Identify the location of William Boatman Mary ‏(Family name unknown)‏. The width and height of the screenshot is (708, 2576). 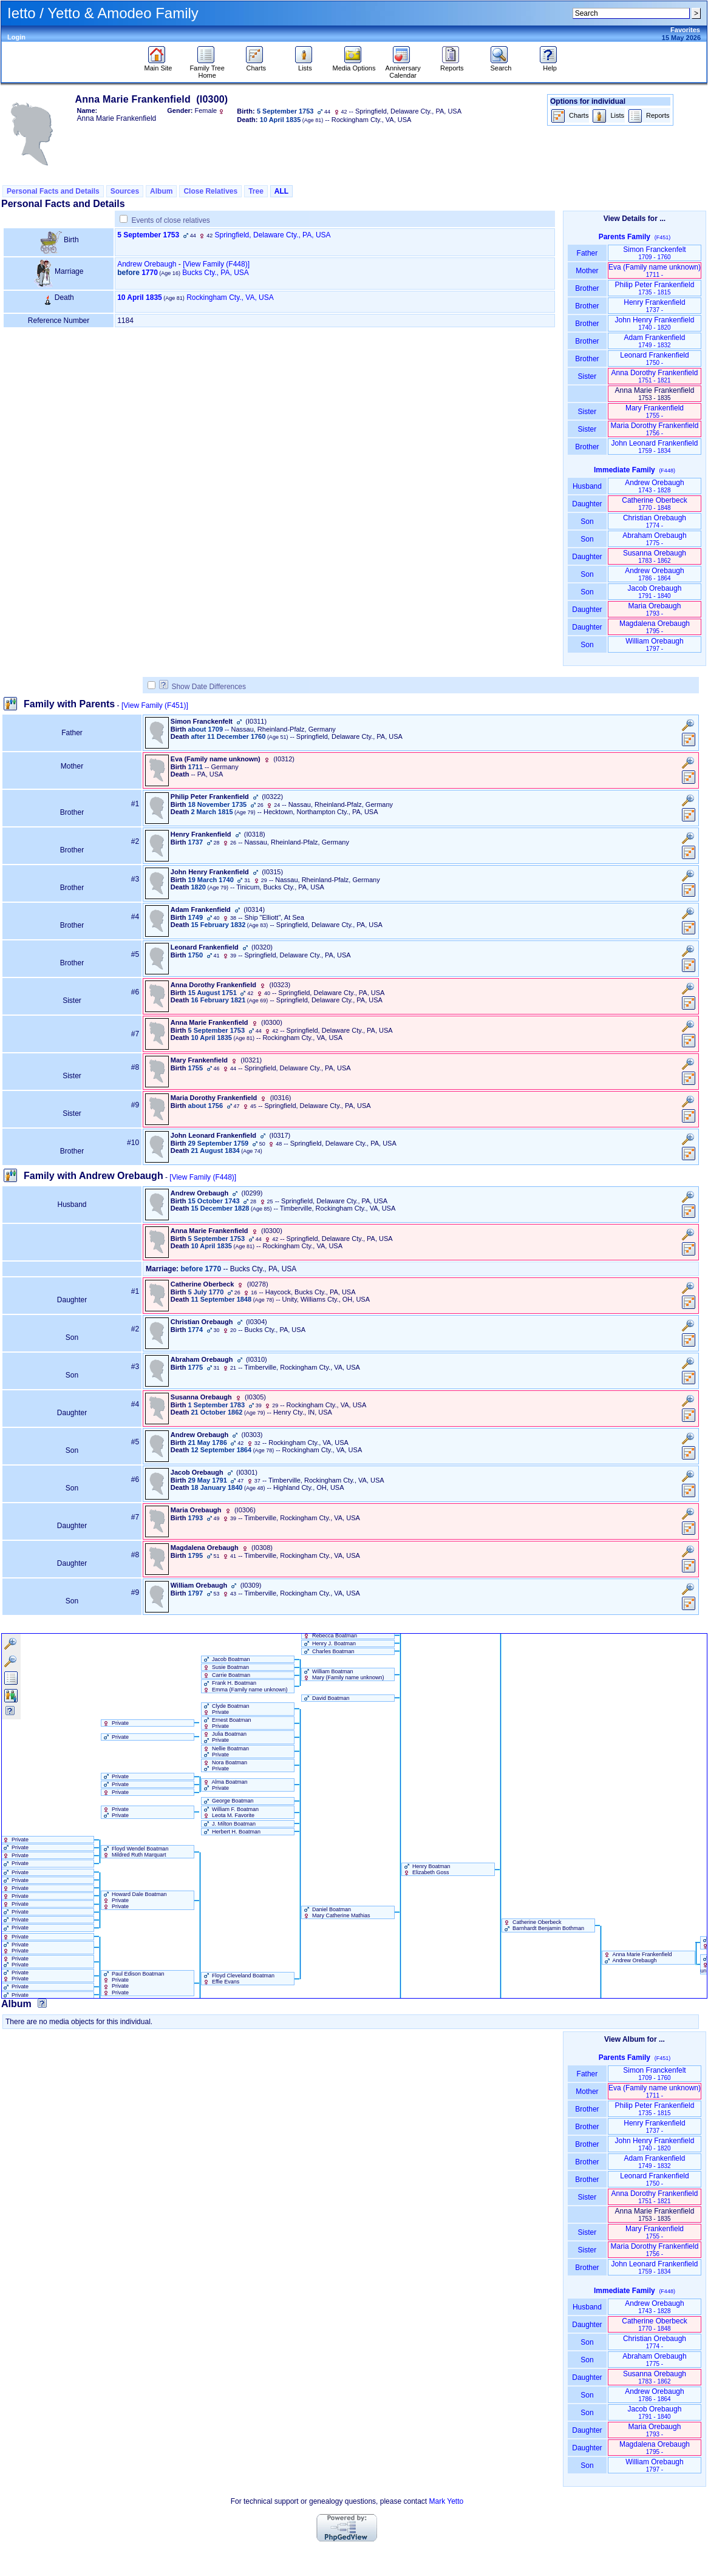
(343, 1674).